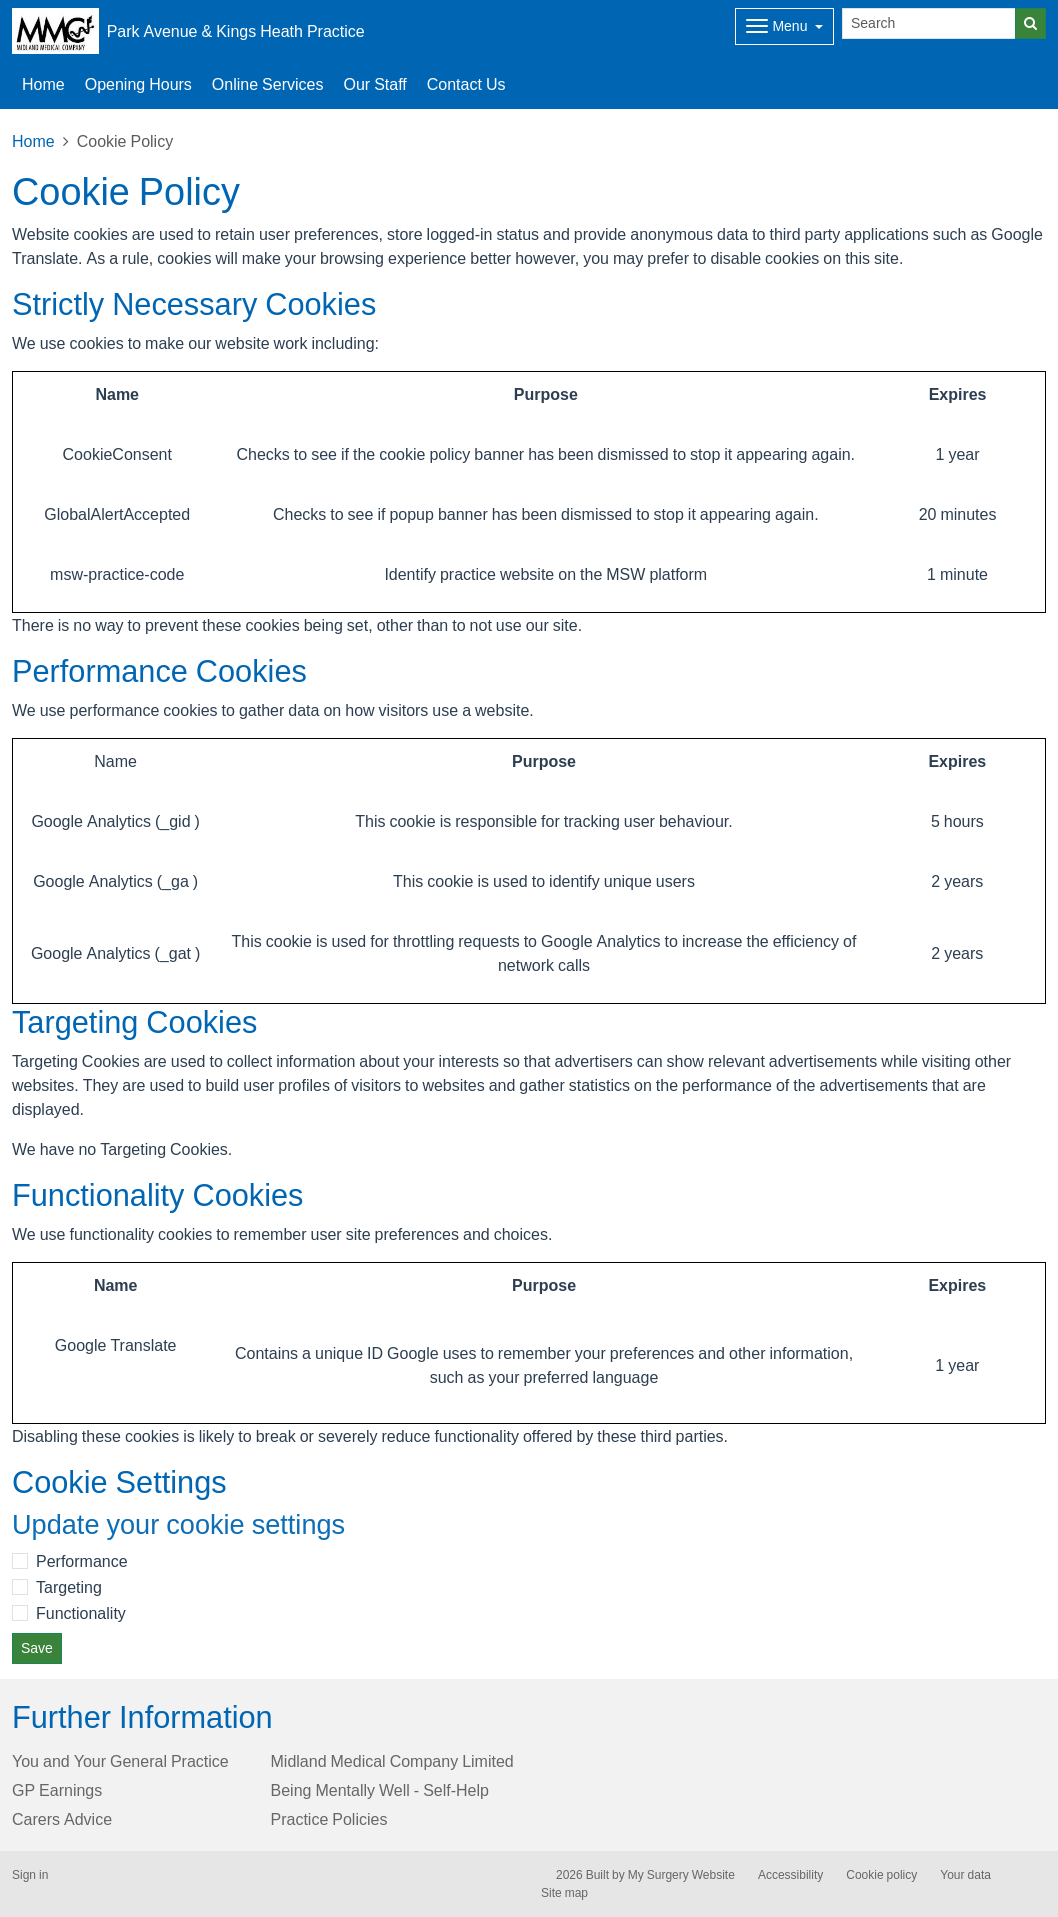  Describe the element at coordinates (466, 84) in the screenshot. I see `Contact Us` at that location.